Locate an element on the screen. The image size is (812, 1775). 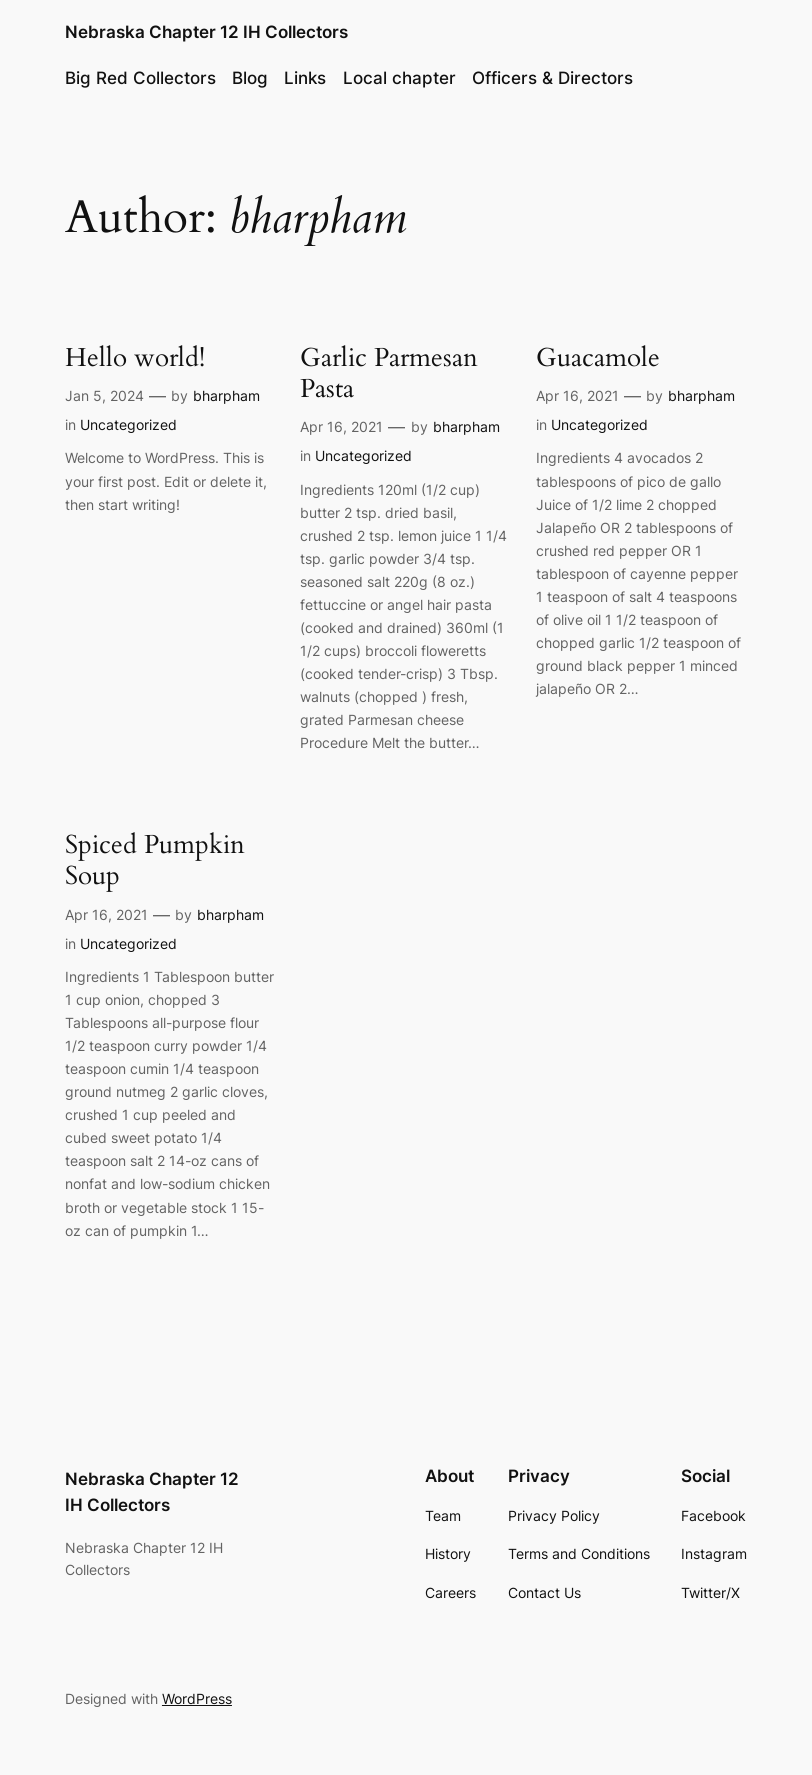
bharpham is located at coordinates (226, 395).